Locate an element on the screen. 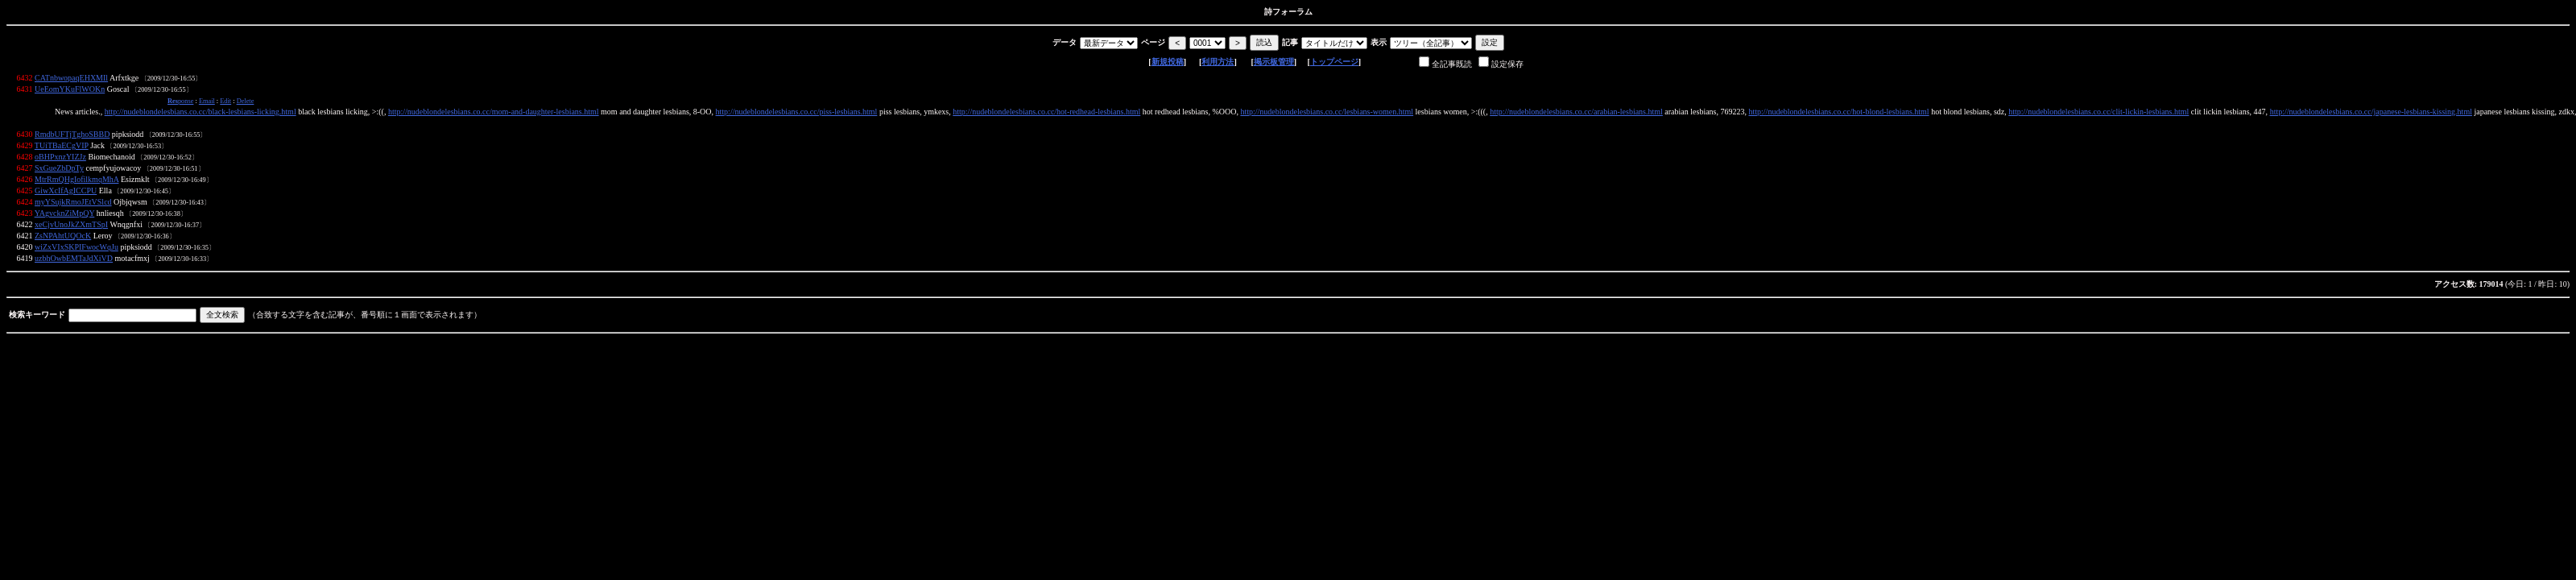  http://nudeblondelesbians.co.cc/arabian-lesbians.html is located at coordinates (1576, 111).